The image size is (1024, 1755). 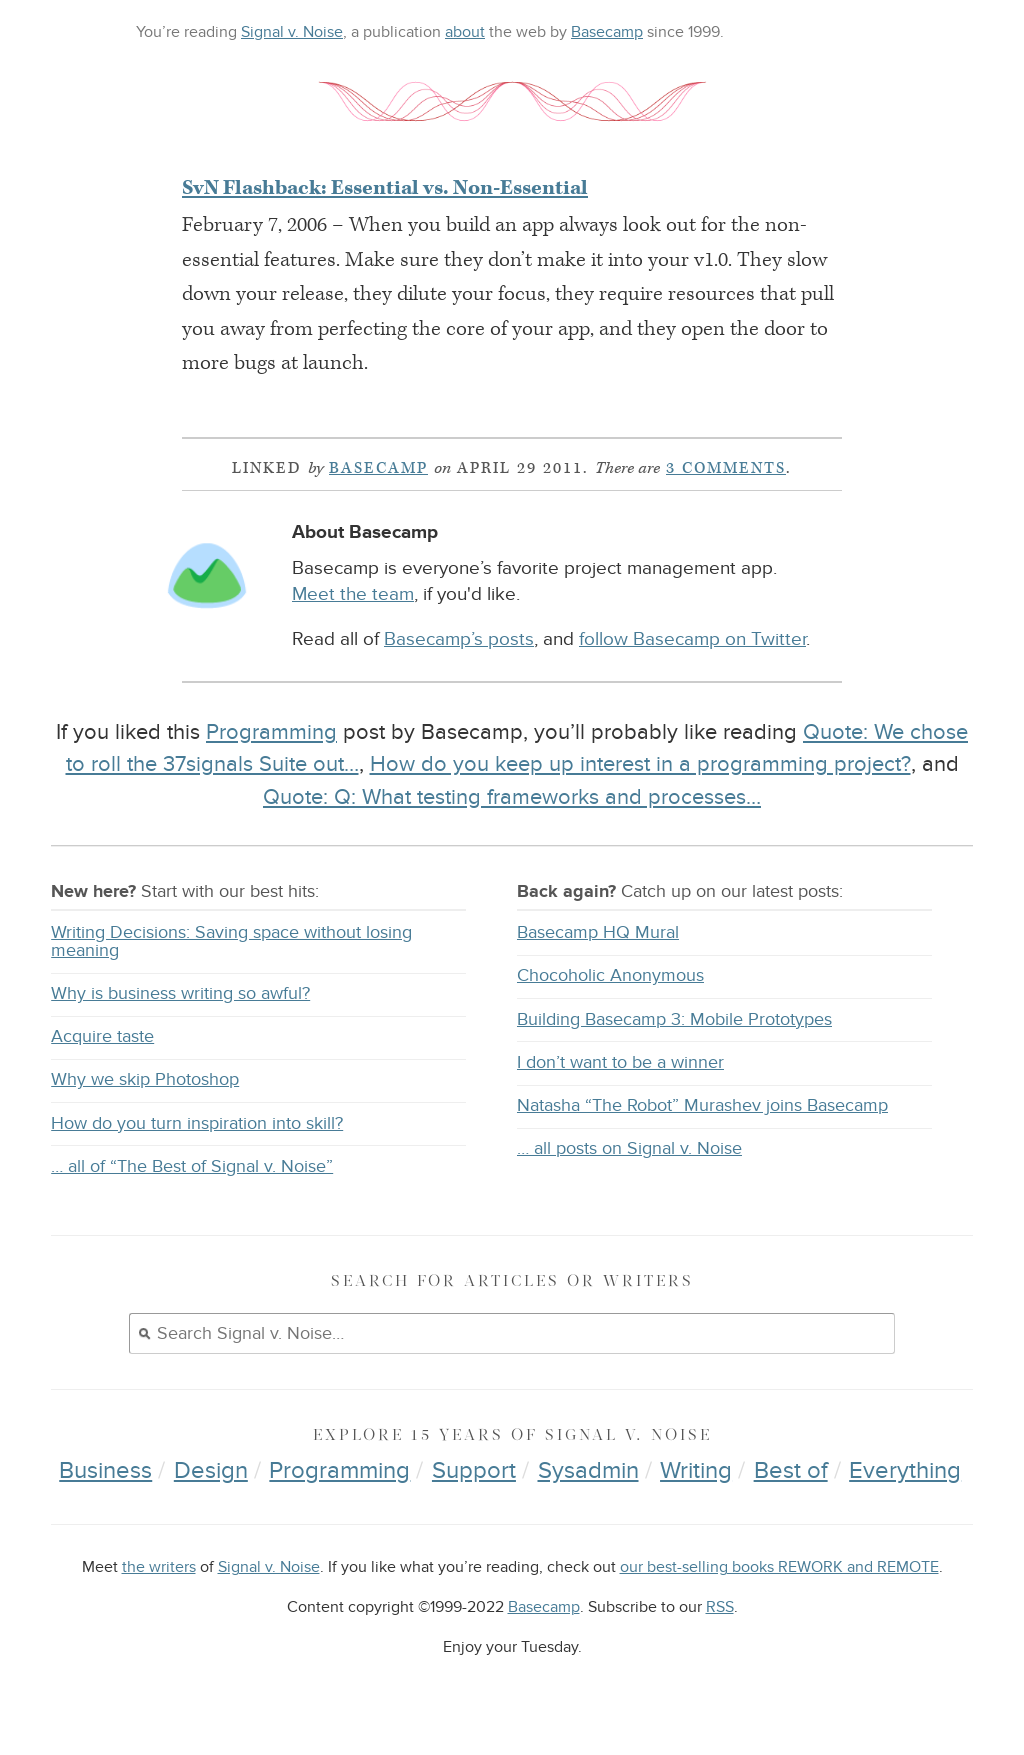 What do you see at coordinates (629, 1148) in the screenshot?
I see `… all posts on Signal v. Noise` at bounding box center [629, 1148].